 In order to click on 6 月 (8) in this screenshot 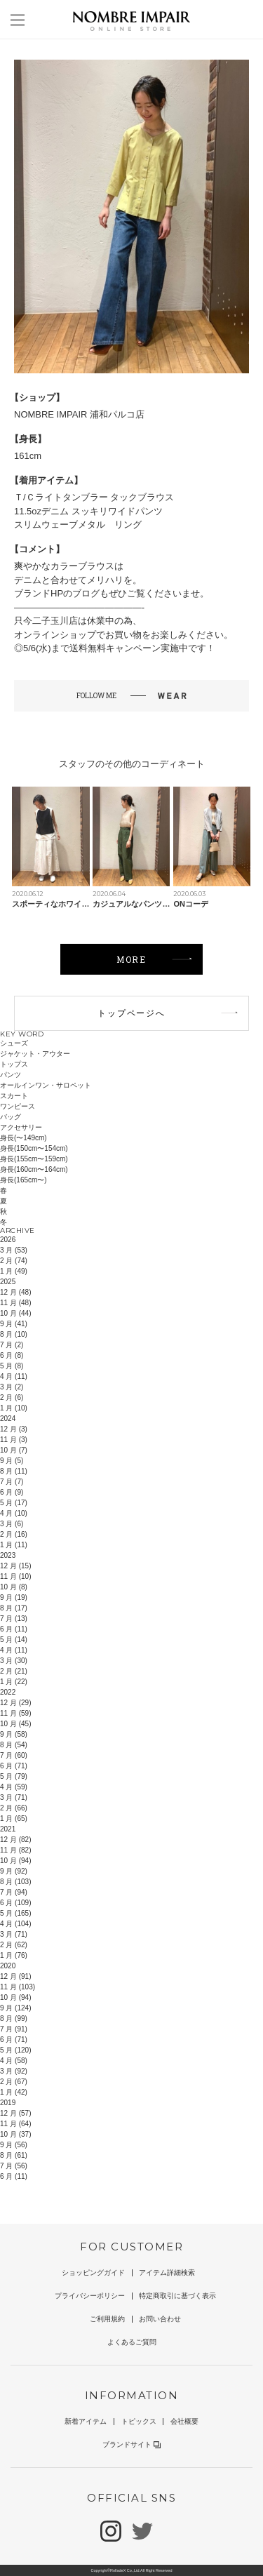, I will do `click(11, 1355)`.